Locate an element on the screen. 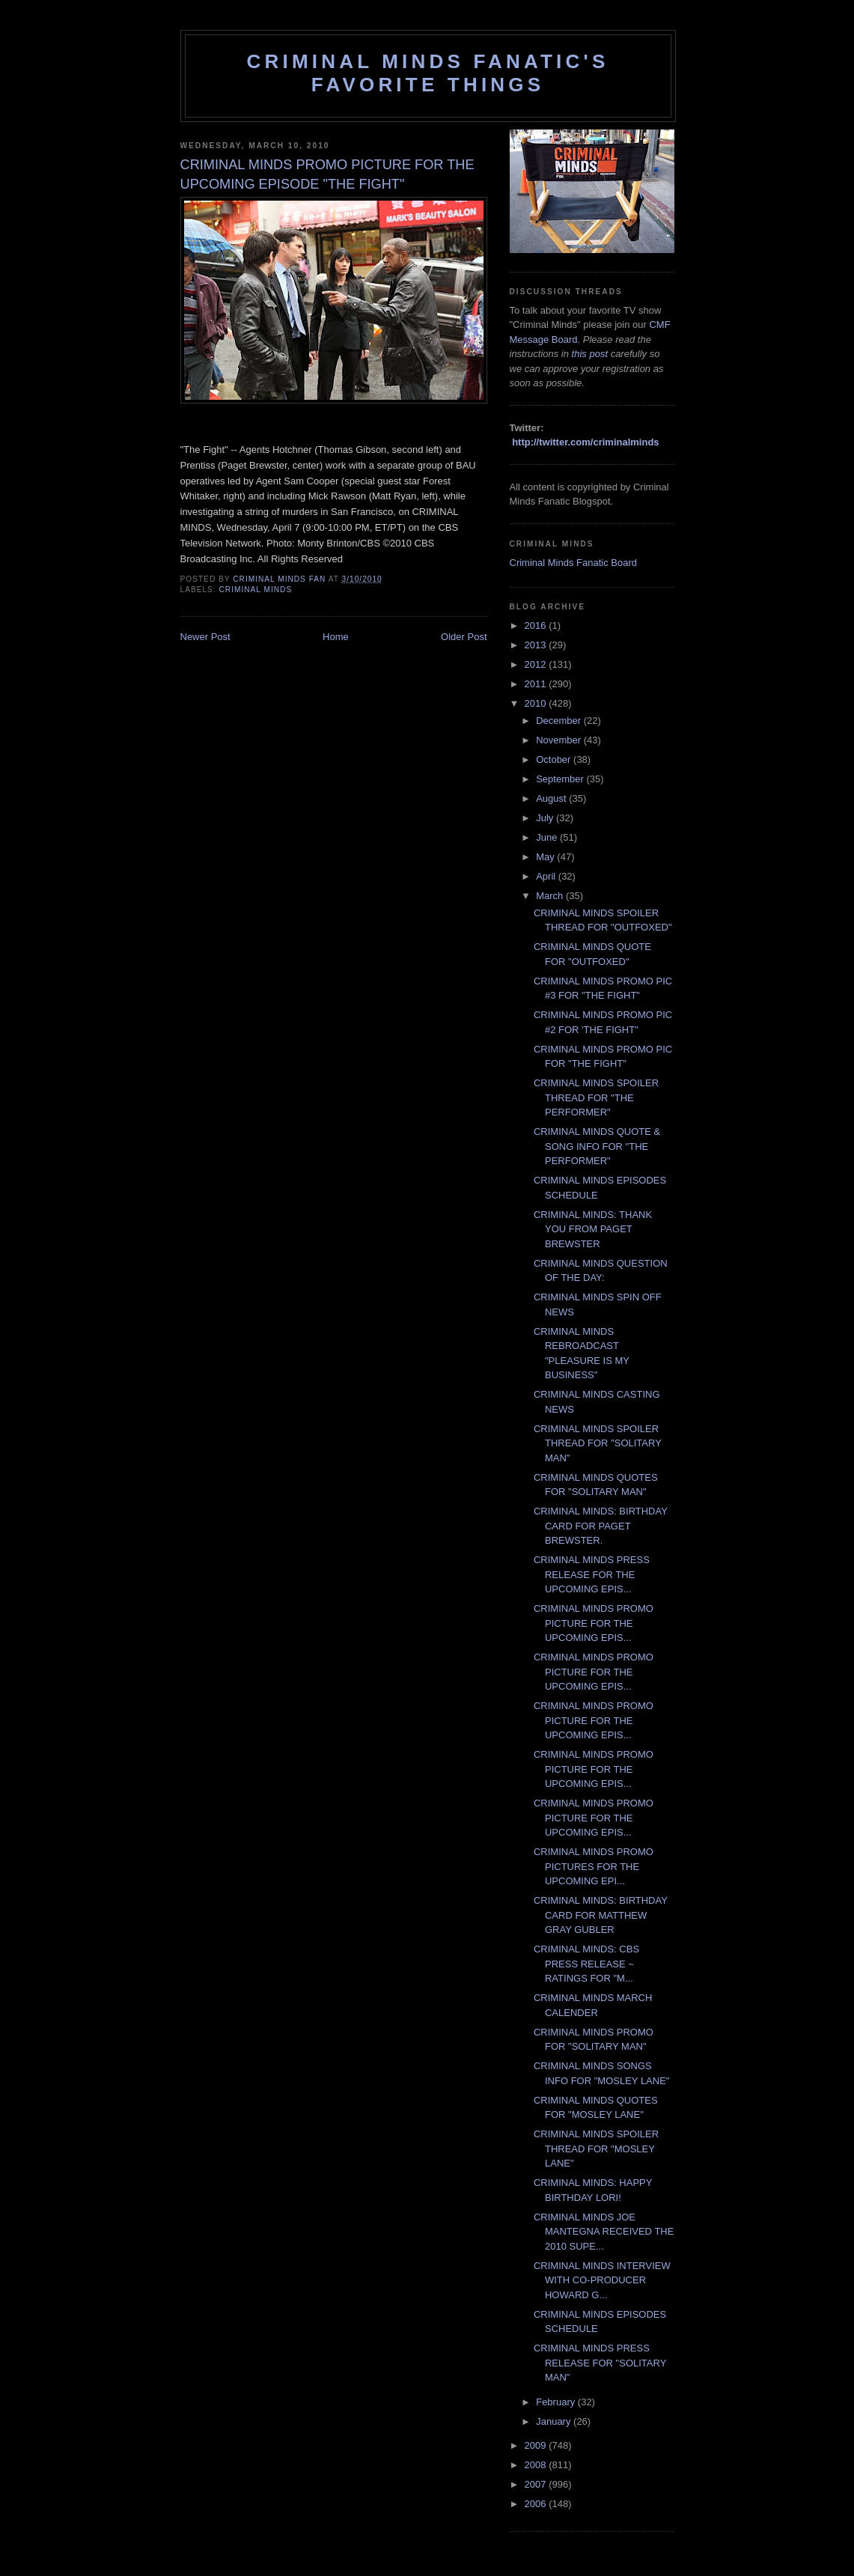 The height and width of the screenshot is (2576, 854). CRIMINAL MINDS PROMO PICTURE FOR THE UPCOMING EPIS... is located at coordinates (593, 1623).